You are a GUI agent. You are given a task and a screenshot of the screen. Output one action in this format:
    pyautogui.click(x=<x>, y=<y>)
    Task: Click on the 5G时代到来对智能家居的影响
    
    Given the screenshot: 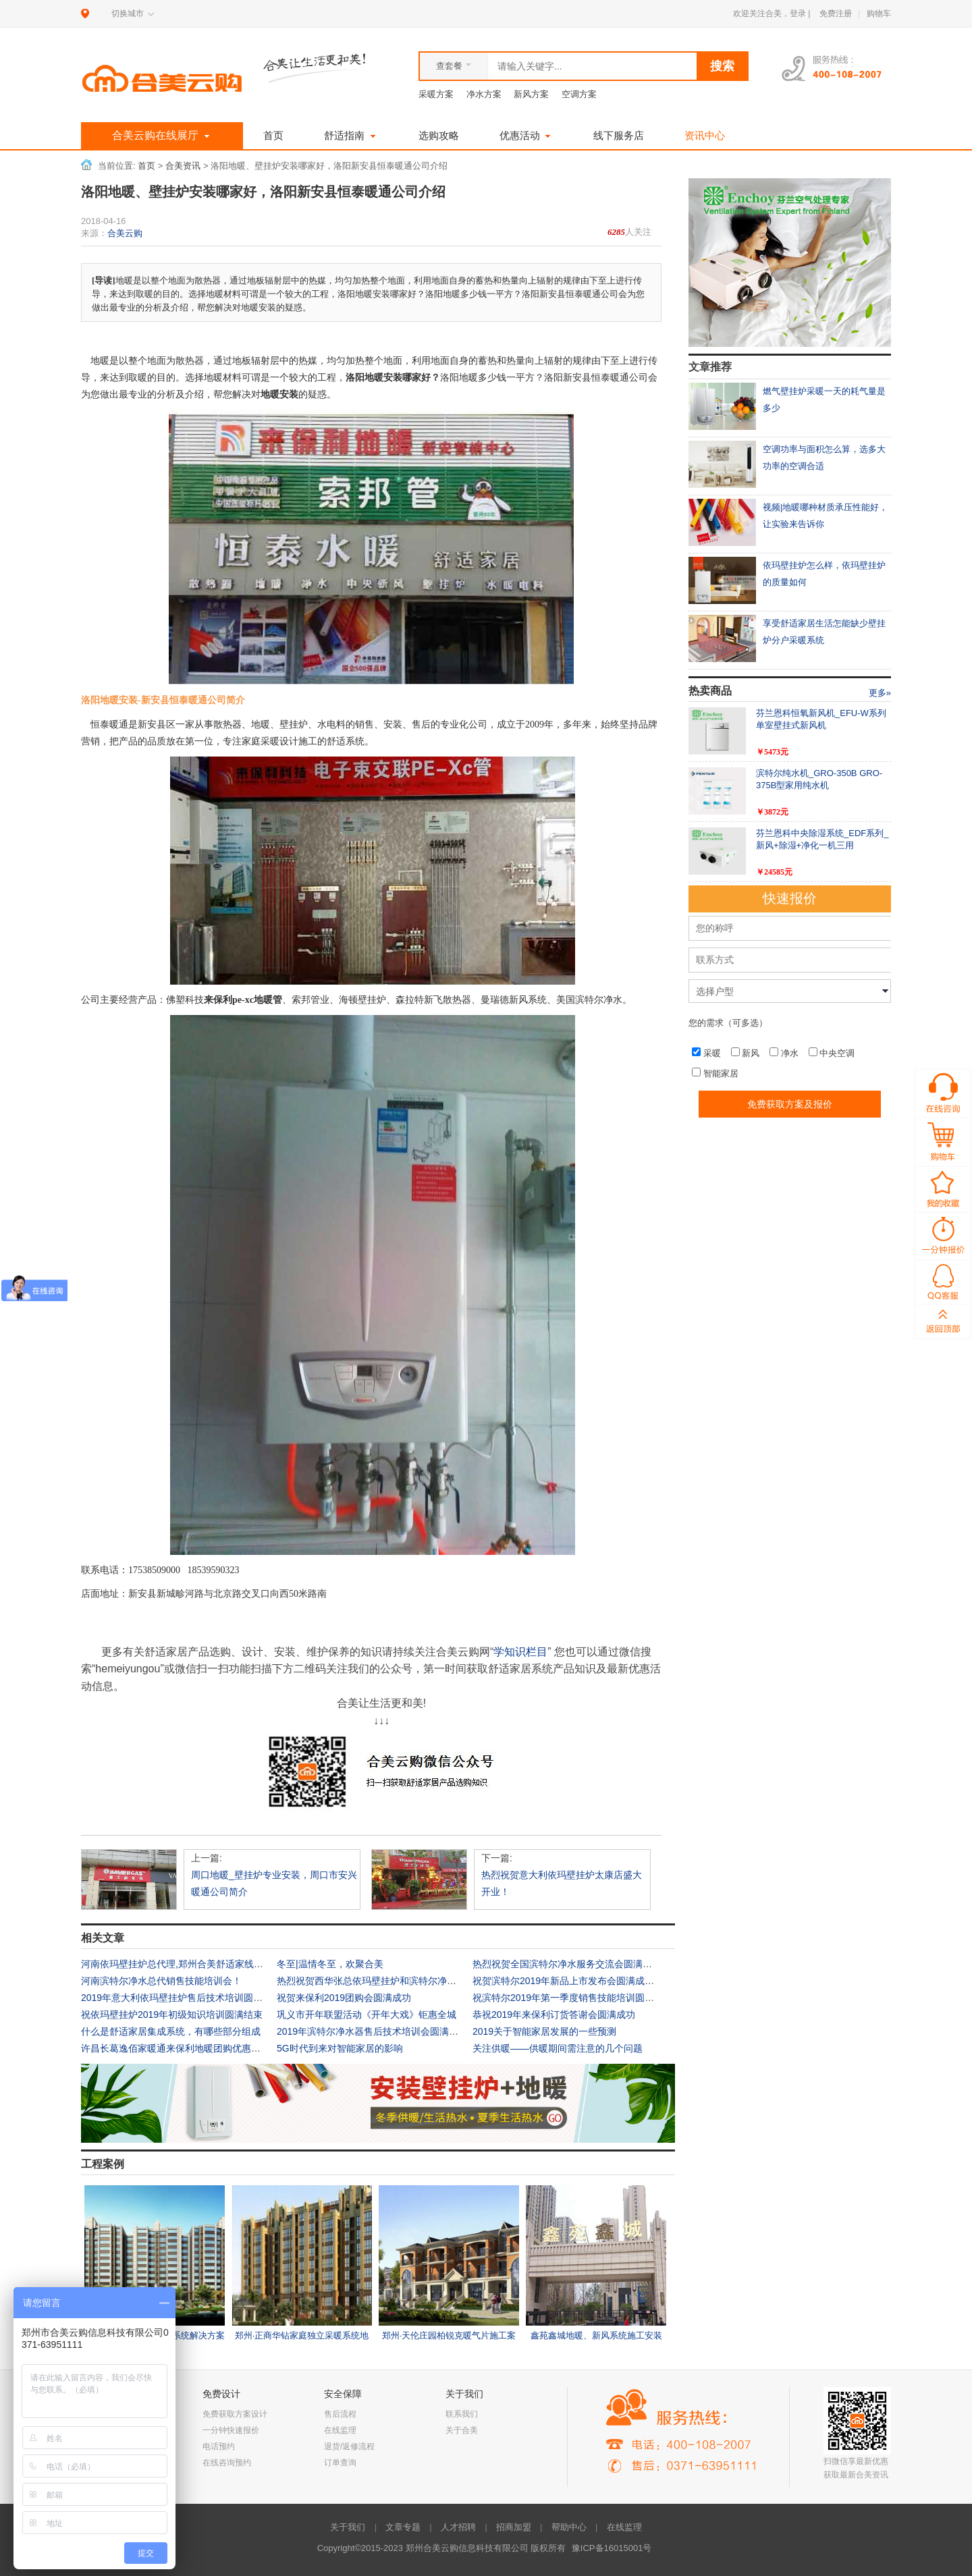 What is the action you would take?
    pyautogui.click(x=340, y=2048)
    